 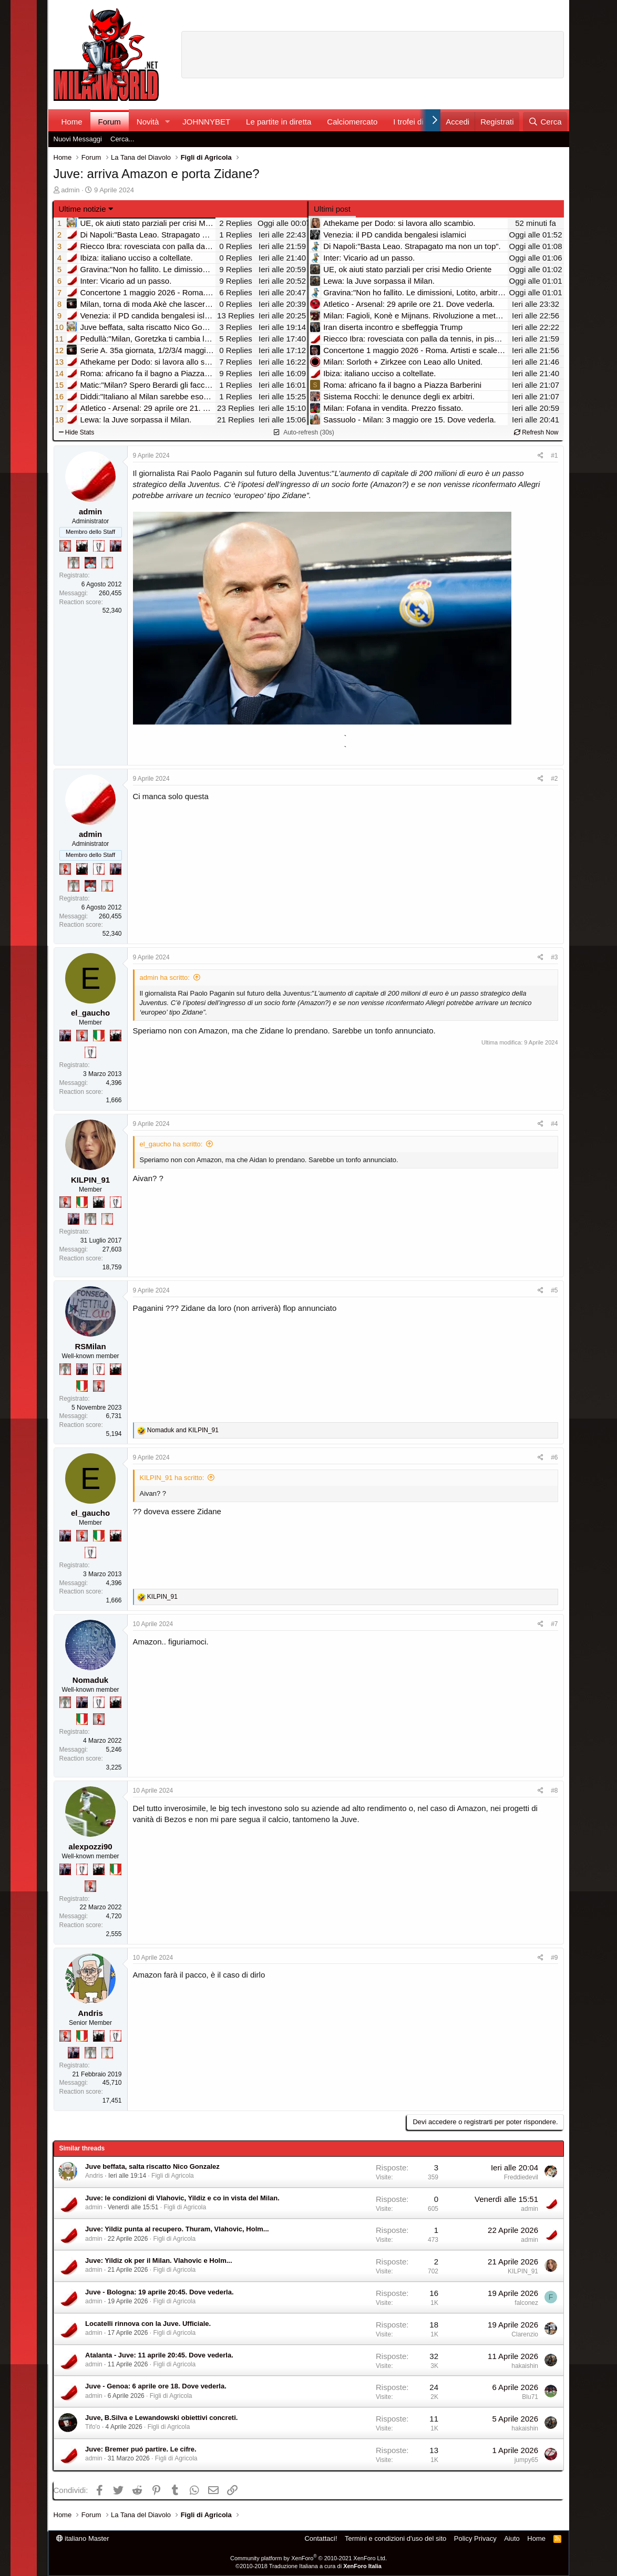 I want to click on #3, so click(x=554, y=957).